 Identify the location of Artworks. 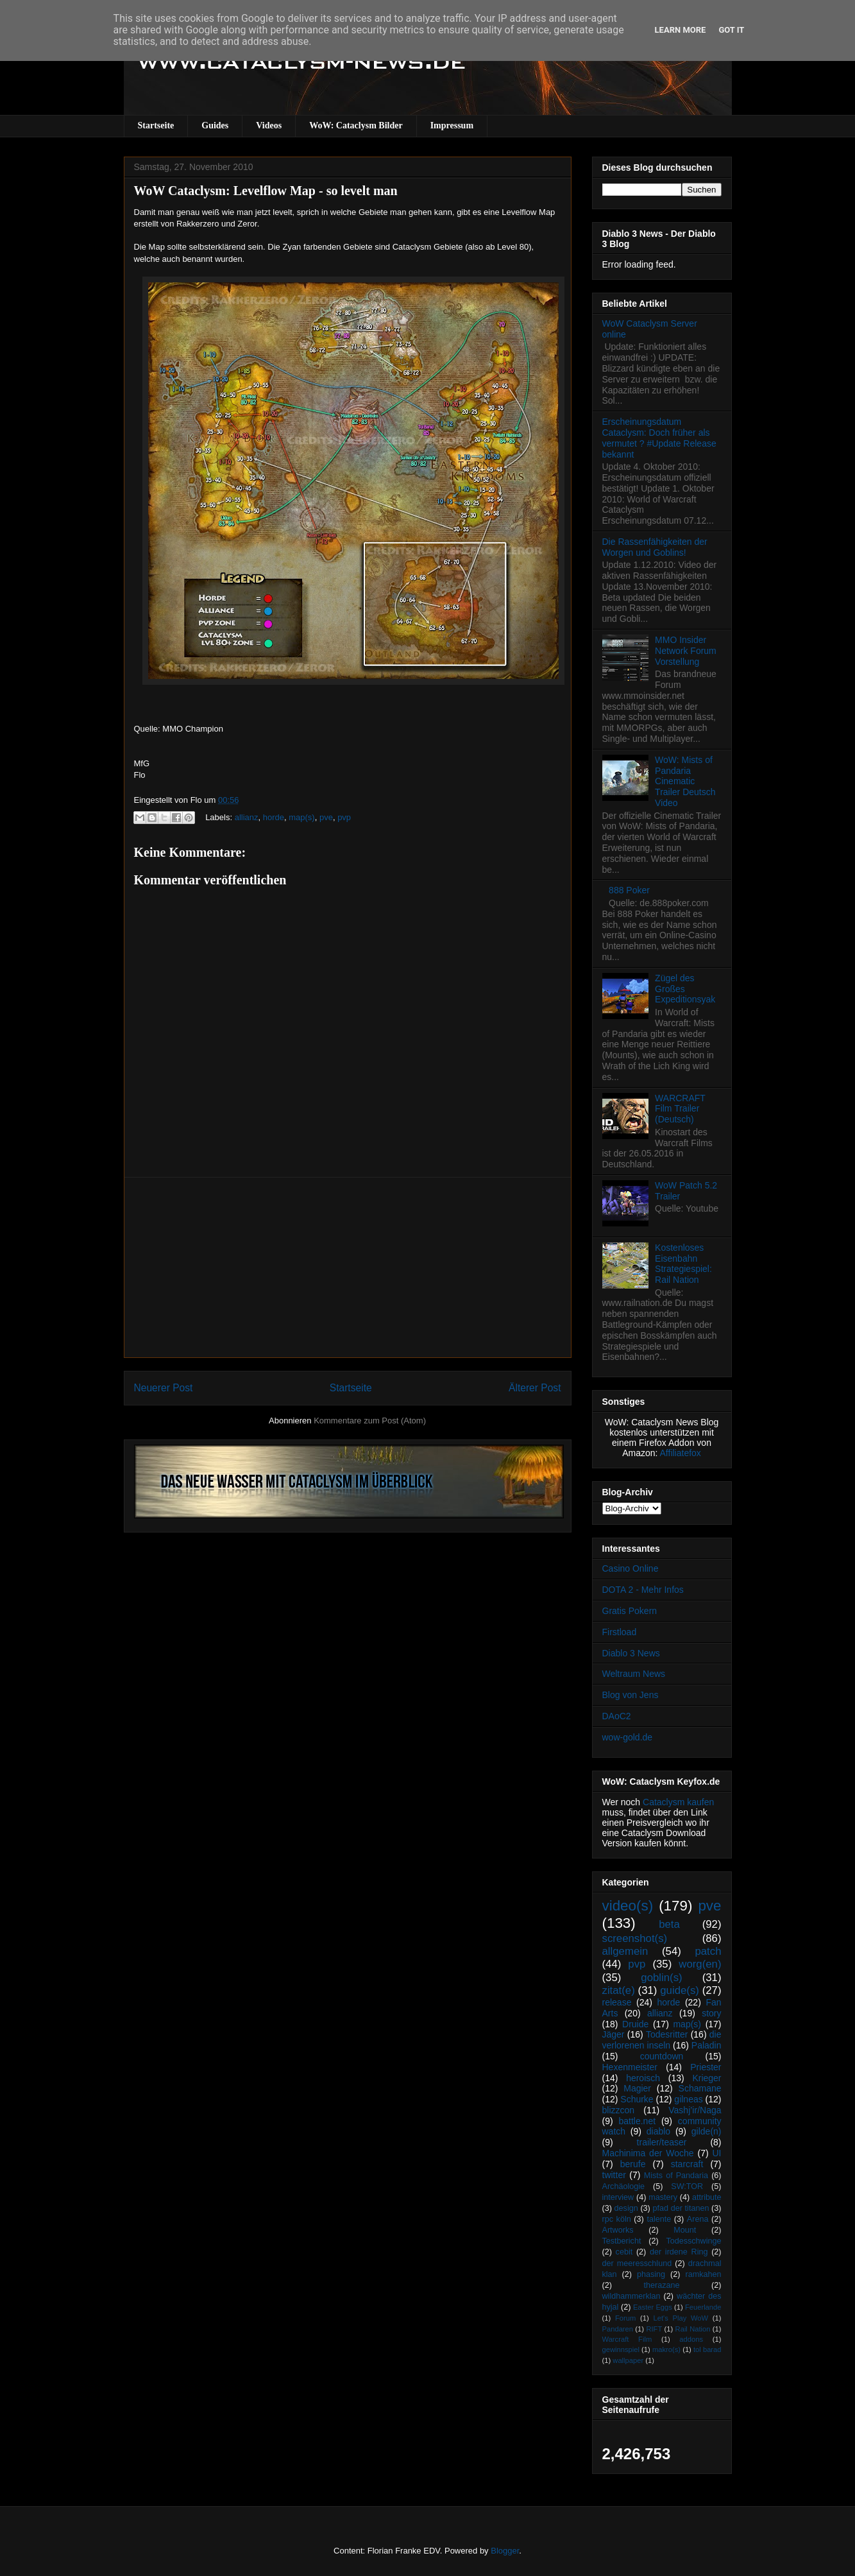
(618, 2230).